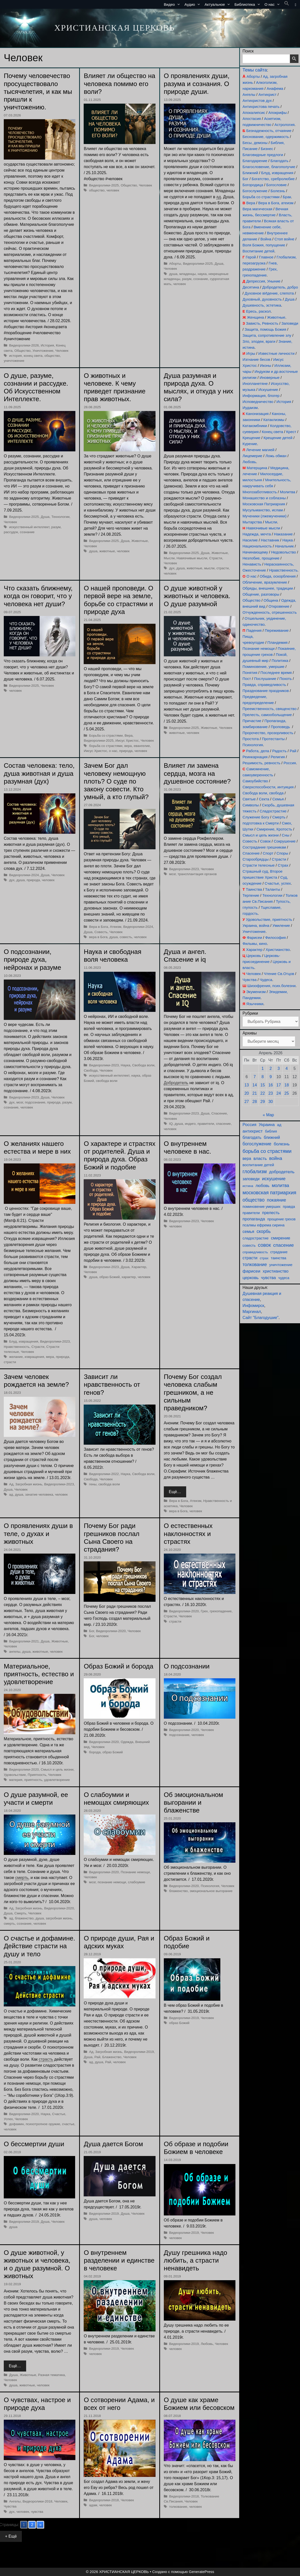 This screenshot has width=300, height=2576. I want to click on 21 [Записи, опубликованные 21.04.2026], so click(255, 1093).